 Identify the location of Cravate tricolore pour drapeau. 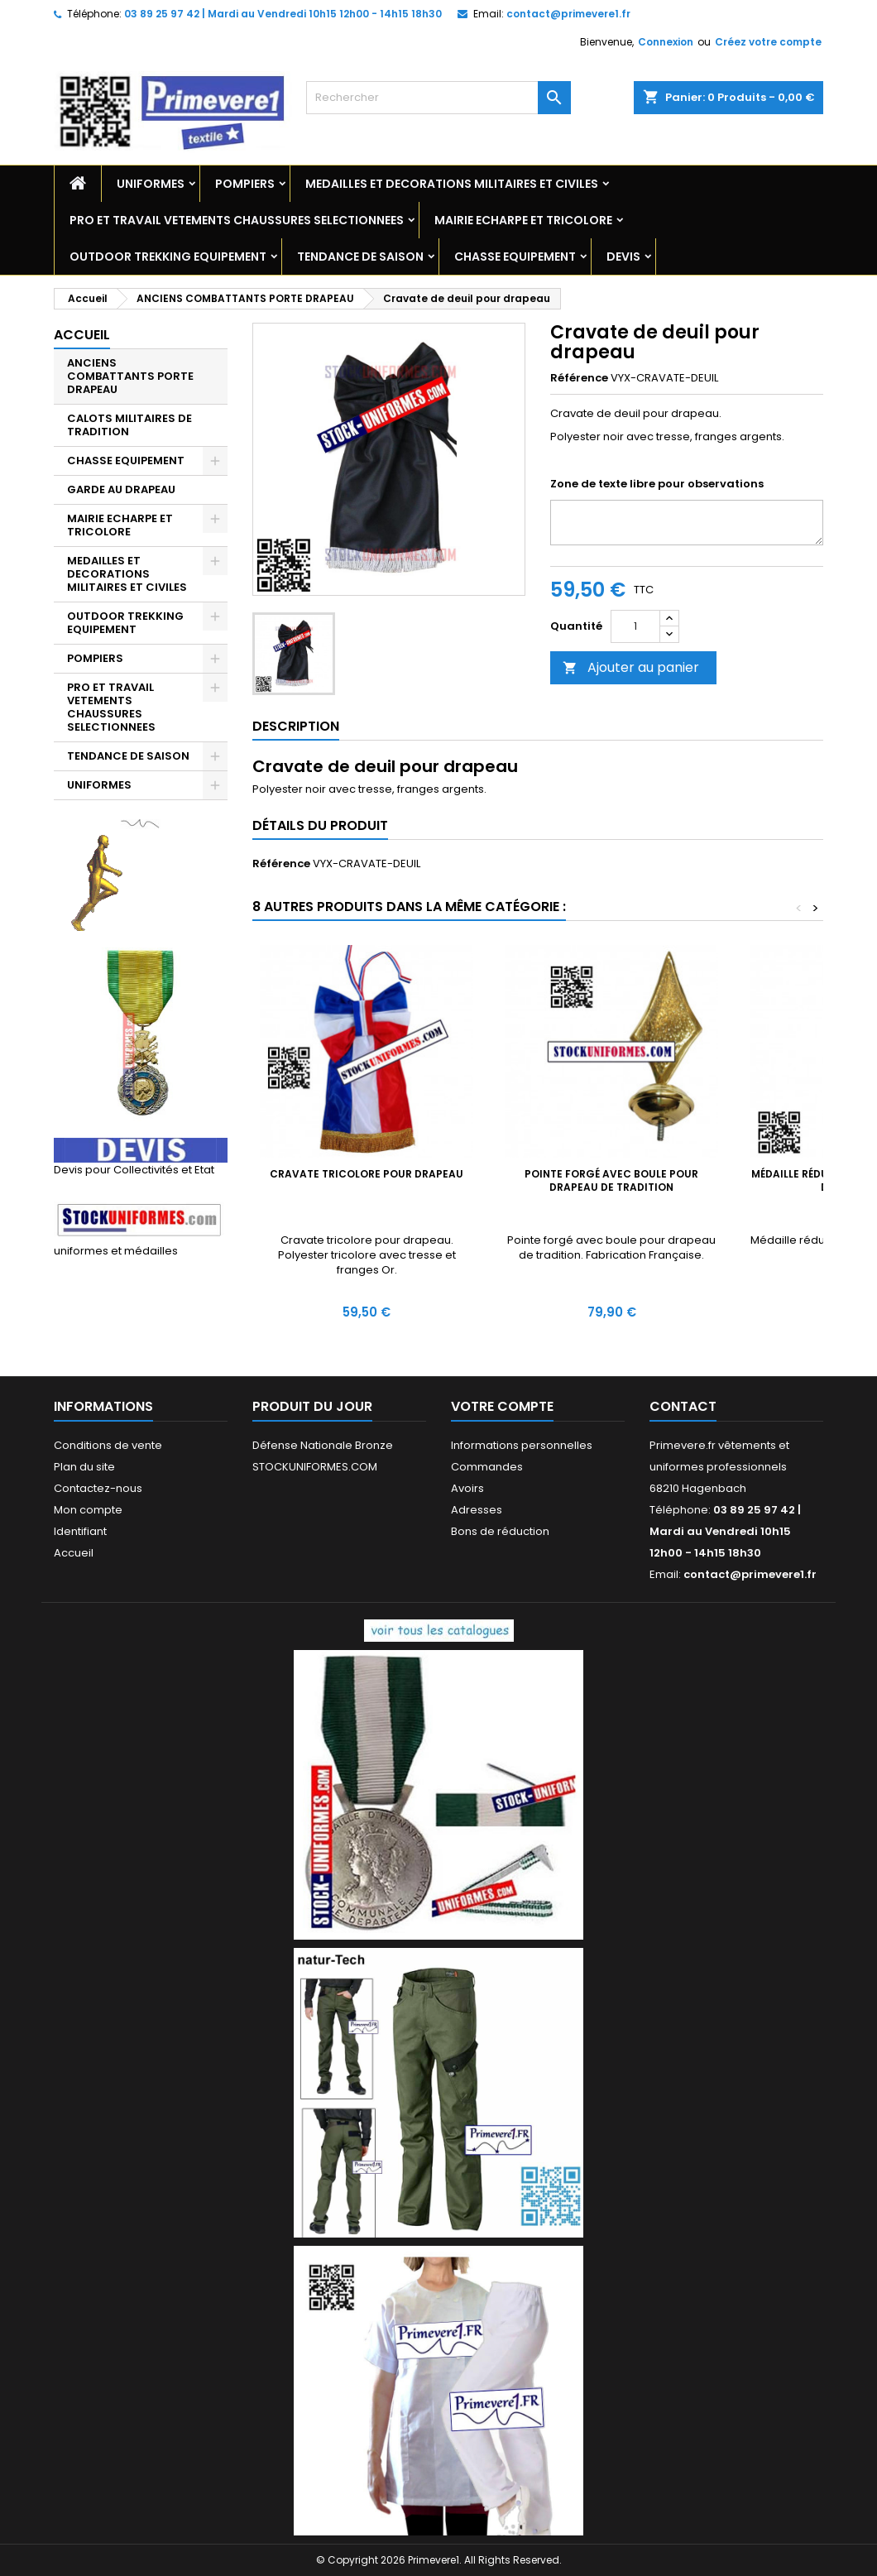
(366, 1174).